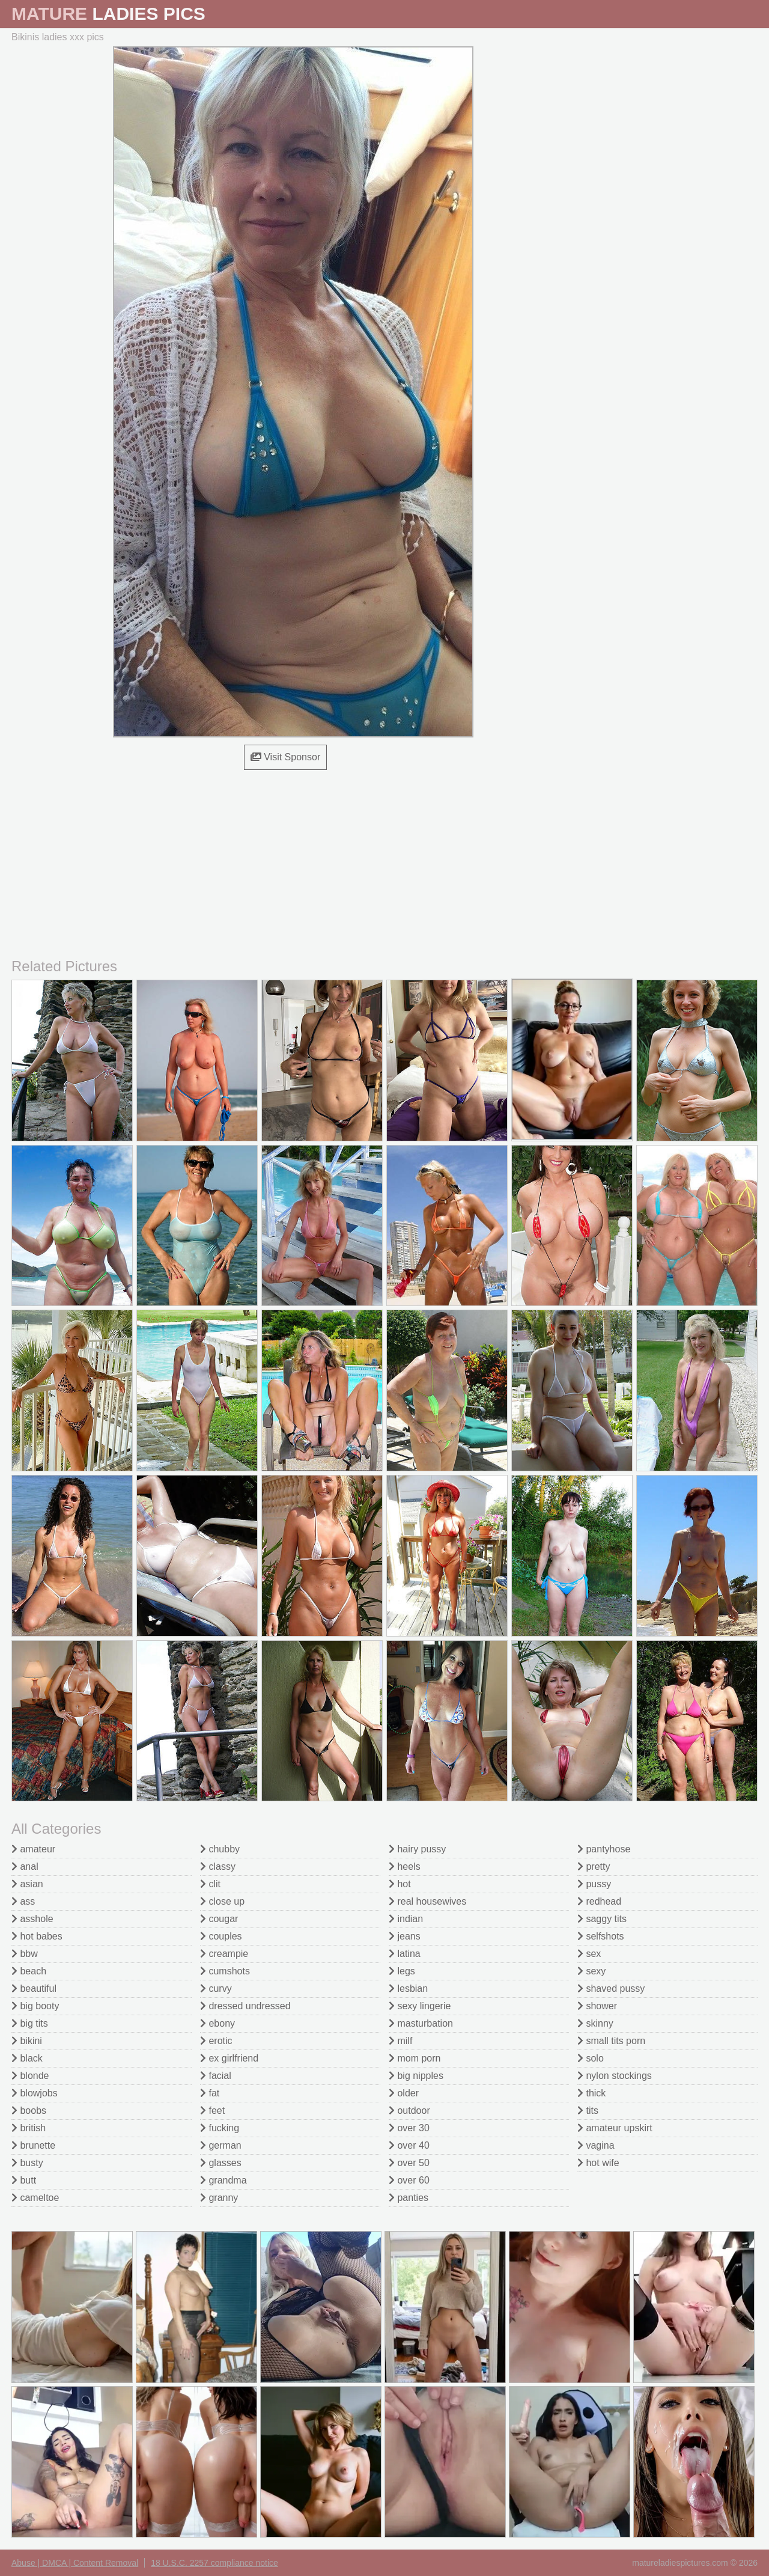 The image size is (769, 2576). I want to click on vagina, so click(596, 2145).